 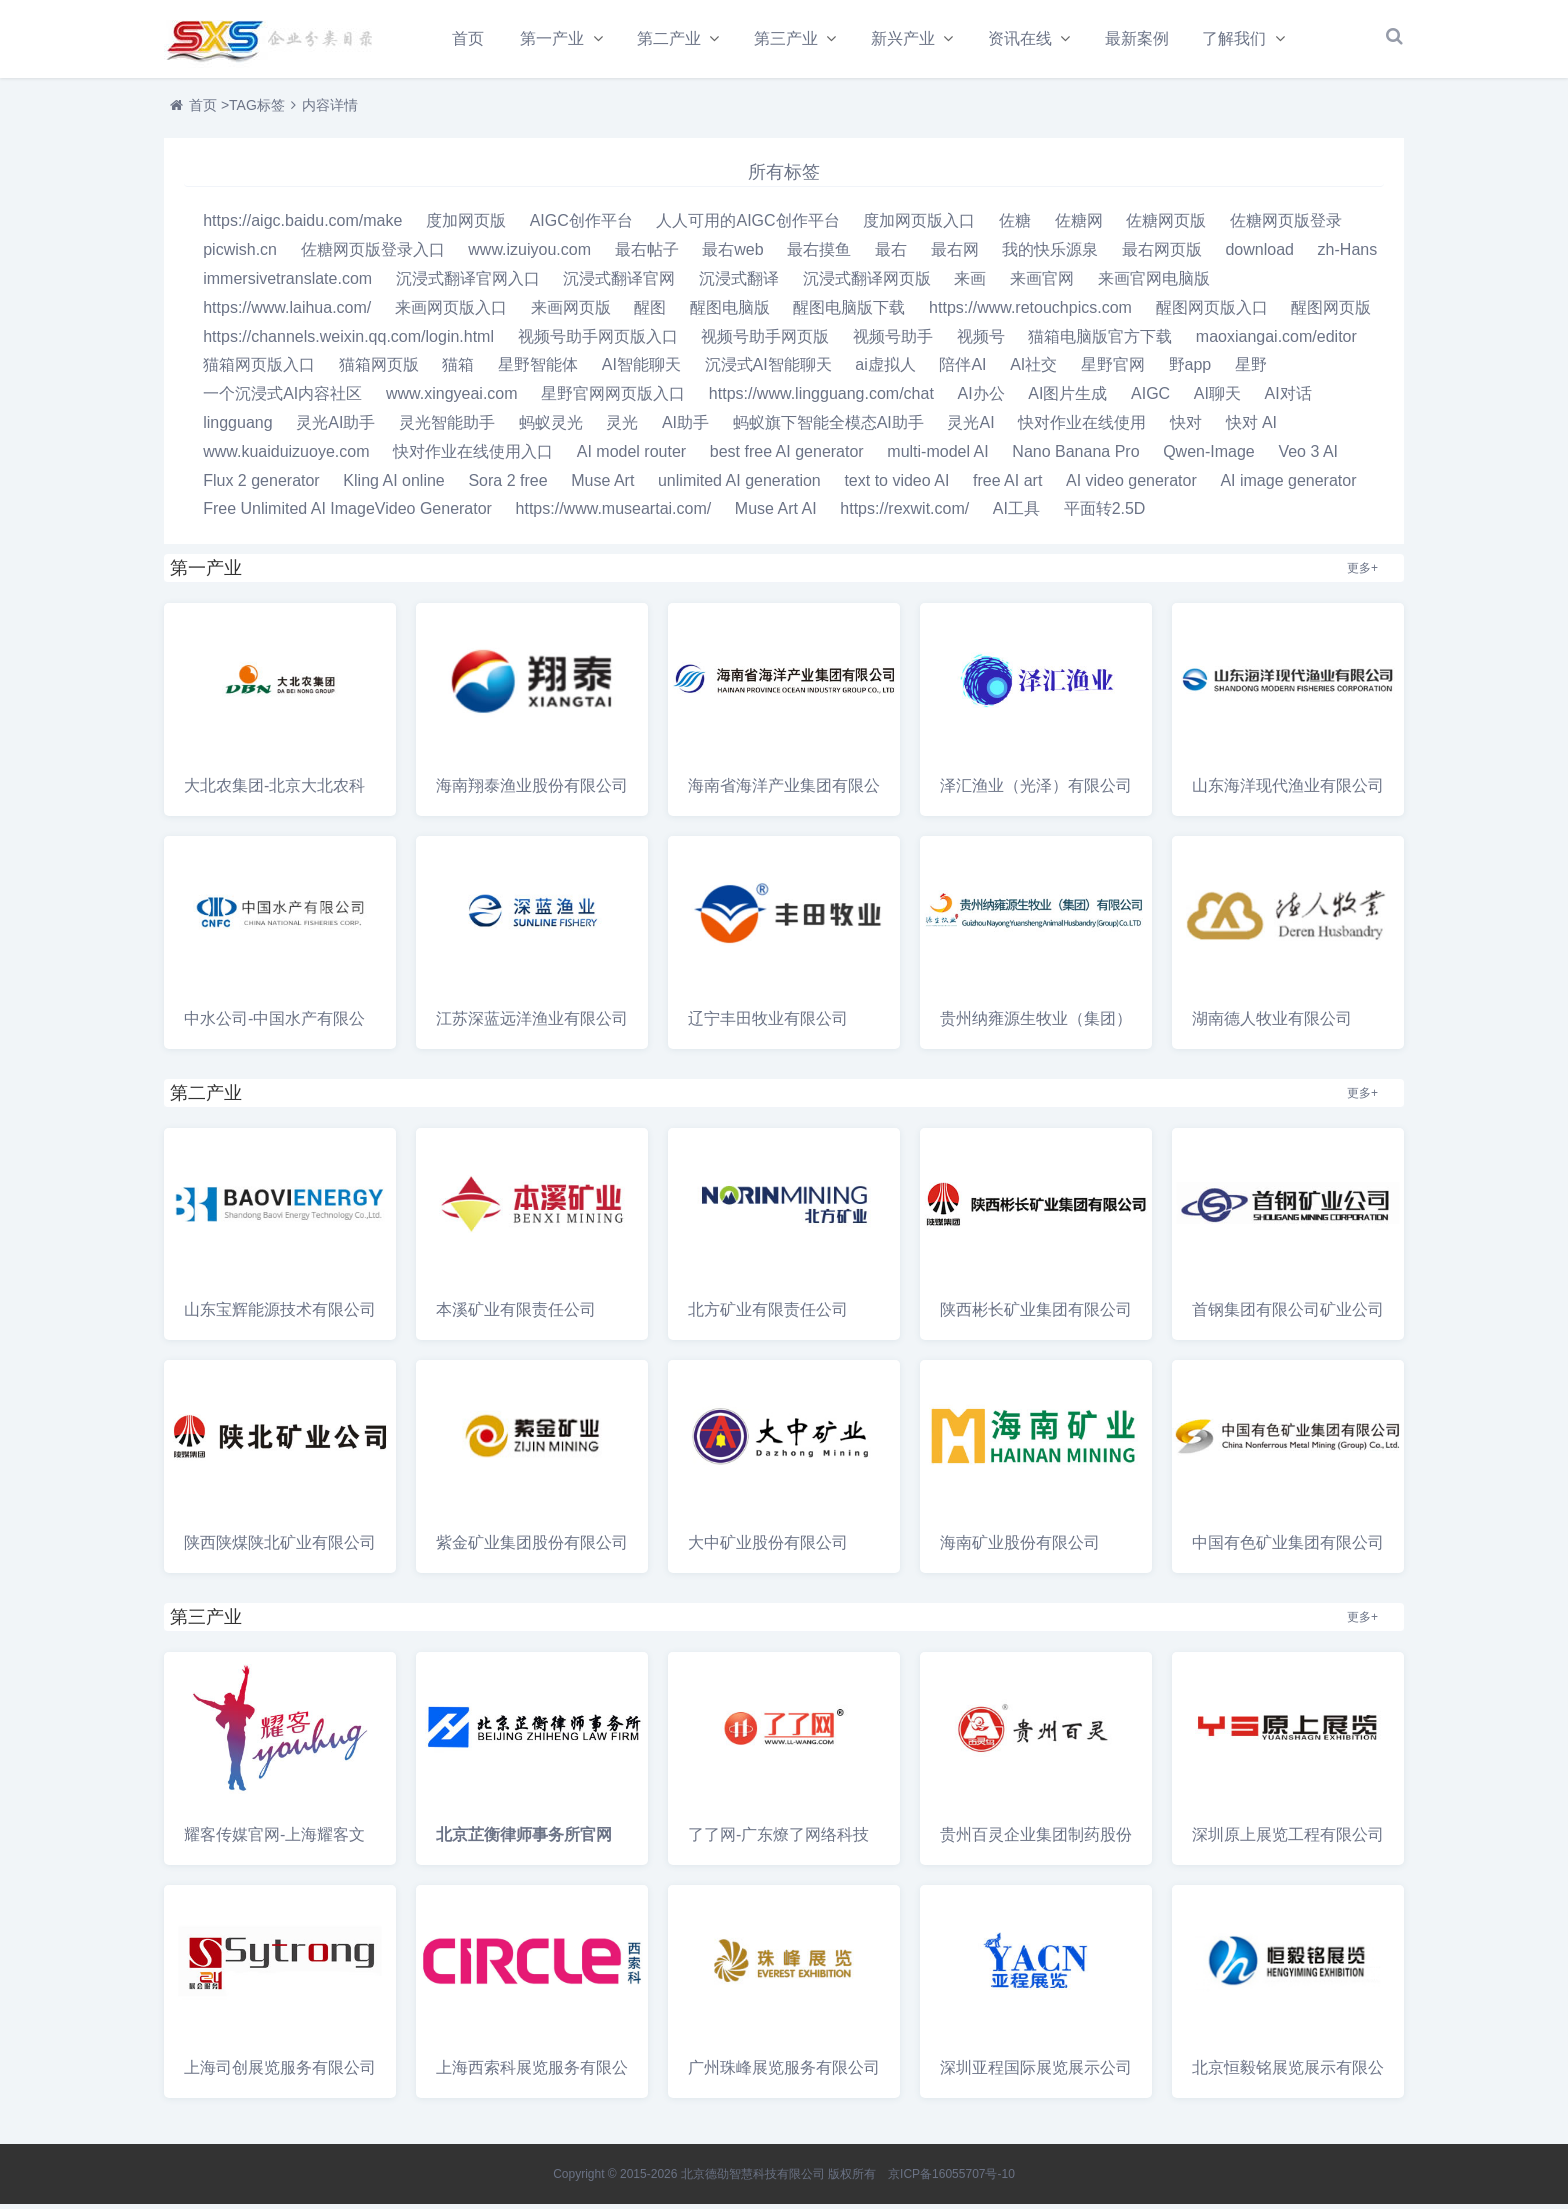 I want to click on Sora 2 free, so click(x=507, y=484).